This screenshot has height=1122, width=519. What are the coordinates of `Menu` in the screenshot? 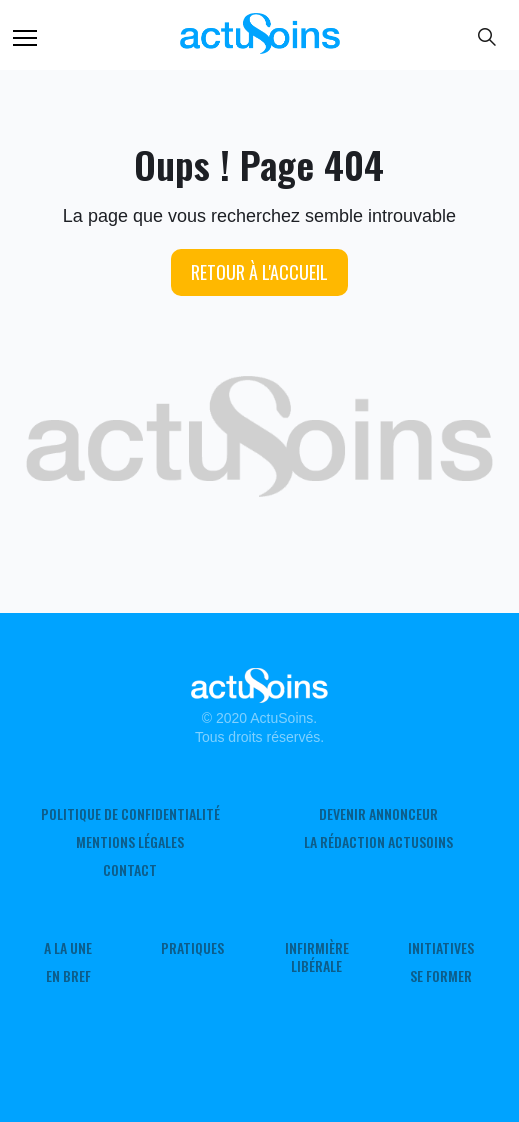 It's located at (25, 38).